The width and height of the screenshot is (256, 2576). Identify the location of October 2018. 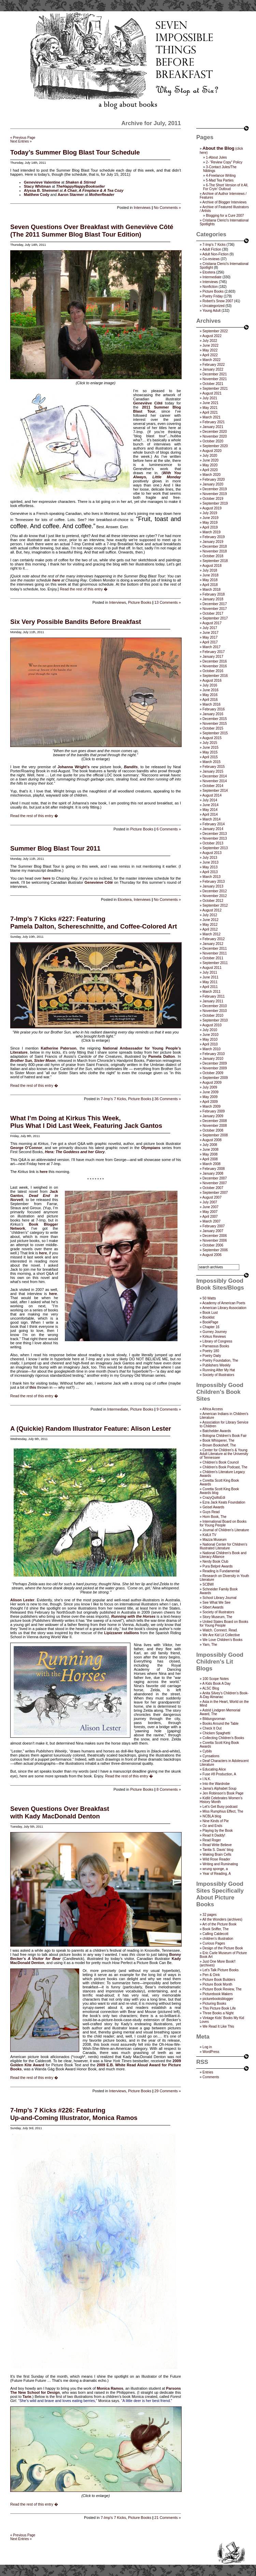
(212, 556).